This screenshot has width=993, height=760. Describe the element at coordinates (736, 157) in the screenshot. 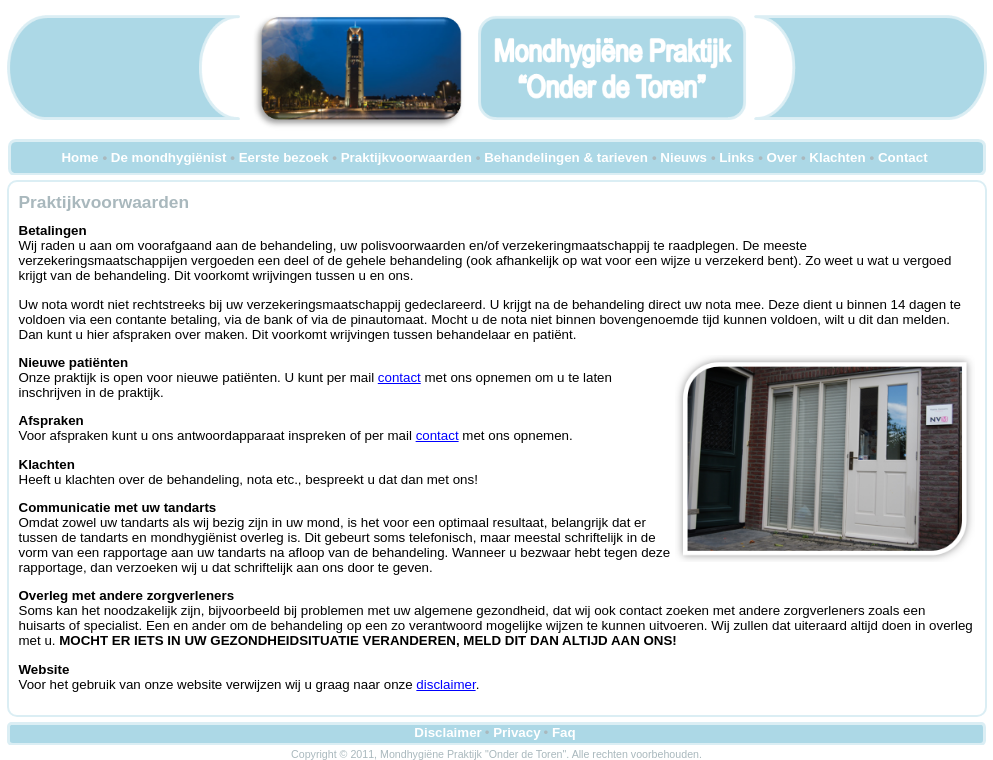

I see `Links` at that location.